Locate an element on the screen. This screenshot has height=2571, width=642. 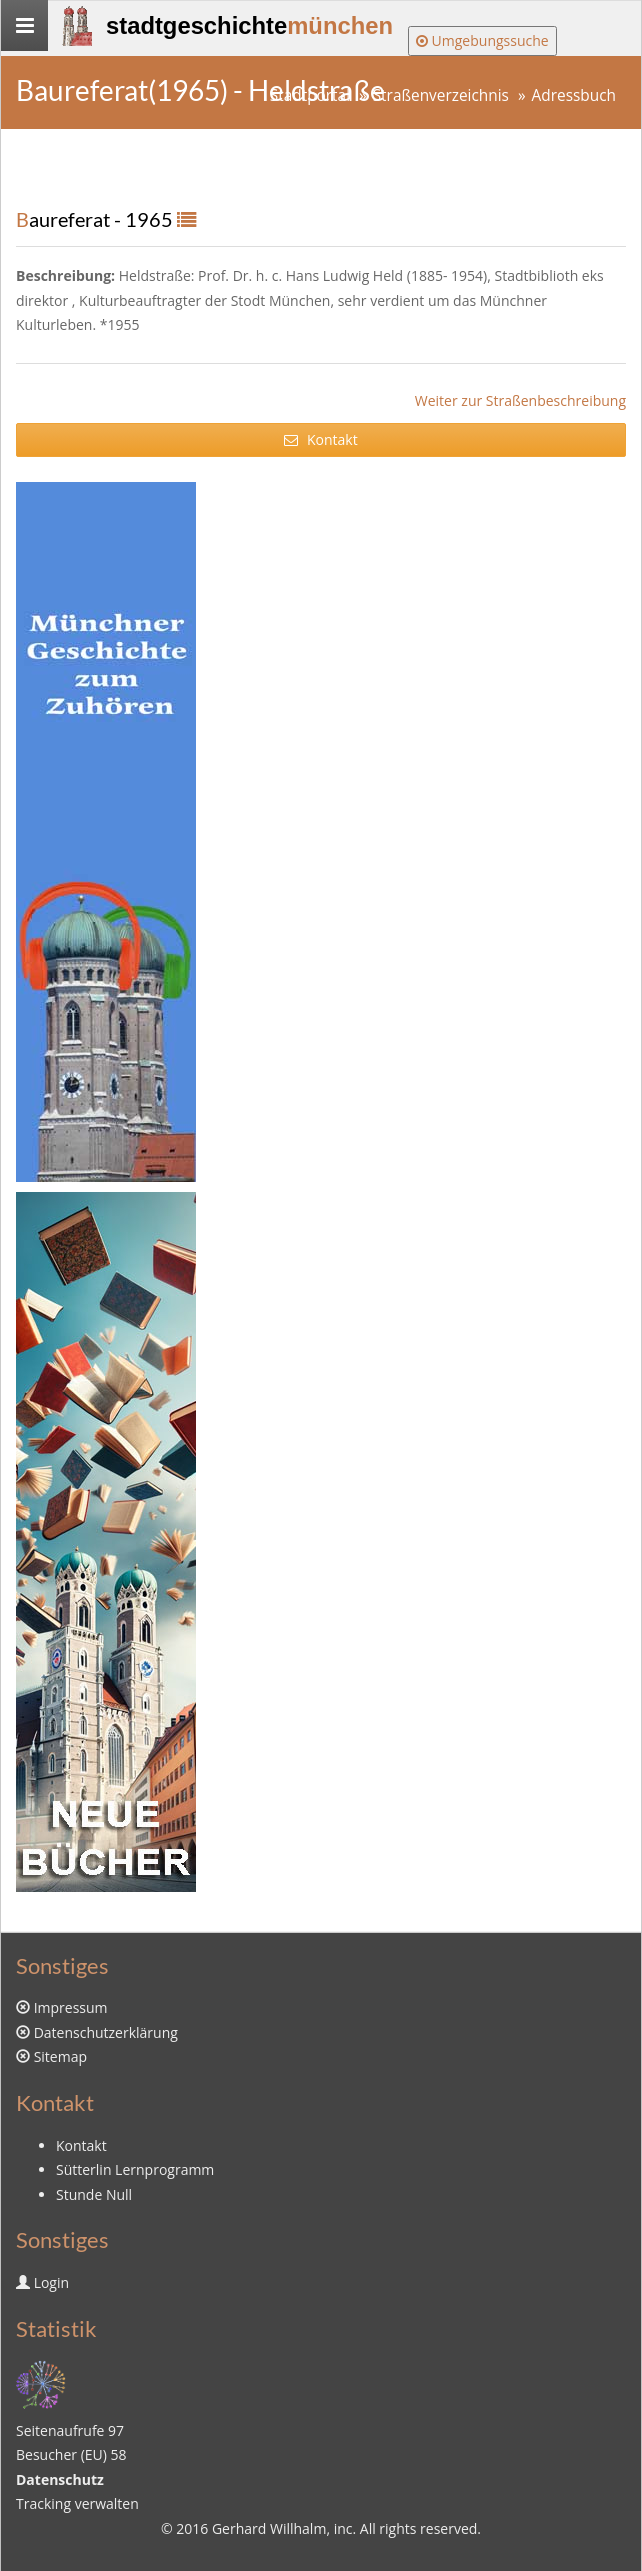
Impressum is located at coordinates (71, 2007).